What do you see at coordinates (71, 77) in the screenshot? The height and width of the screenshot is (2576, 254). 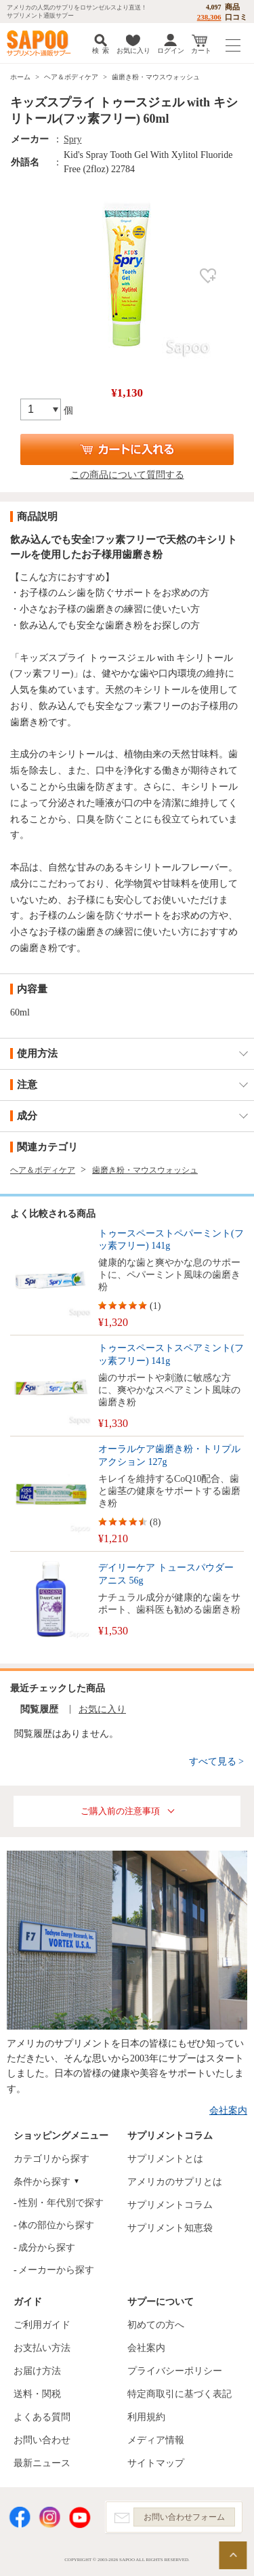 I see `ヘア＆ボディケア` at bounding box center [71, 77].